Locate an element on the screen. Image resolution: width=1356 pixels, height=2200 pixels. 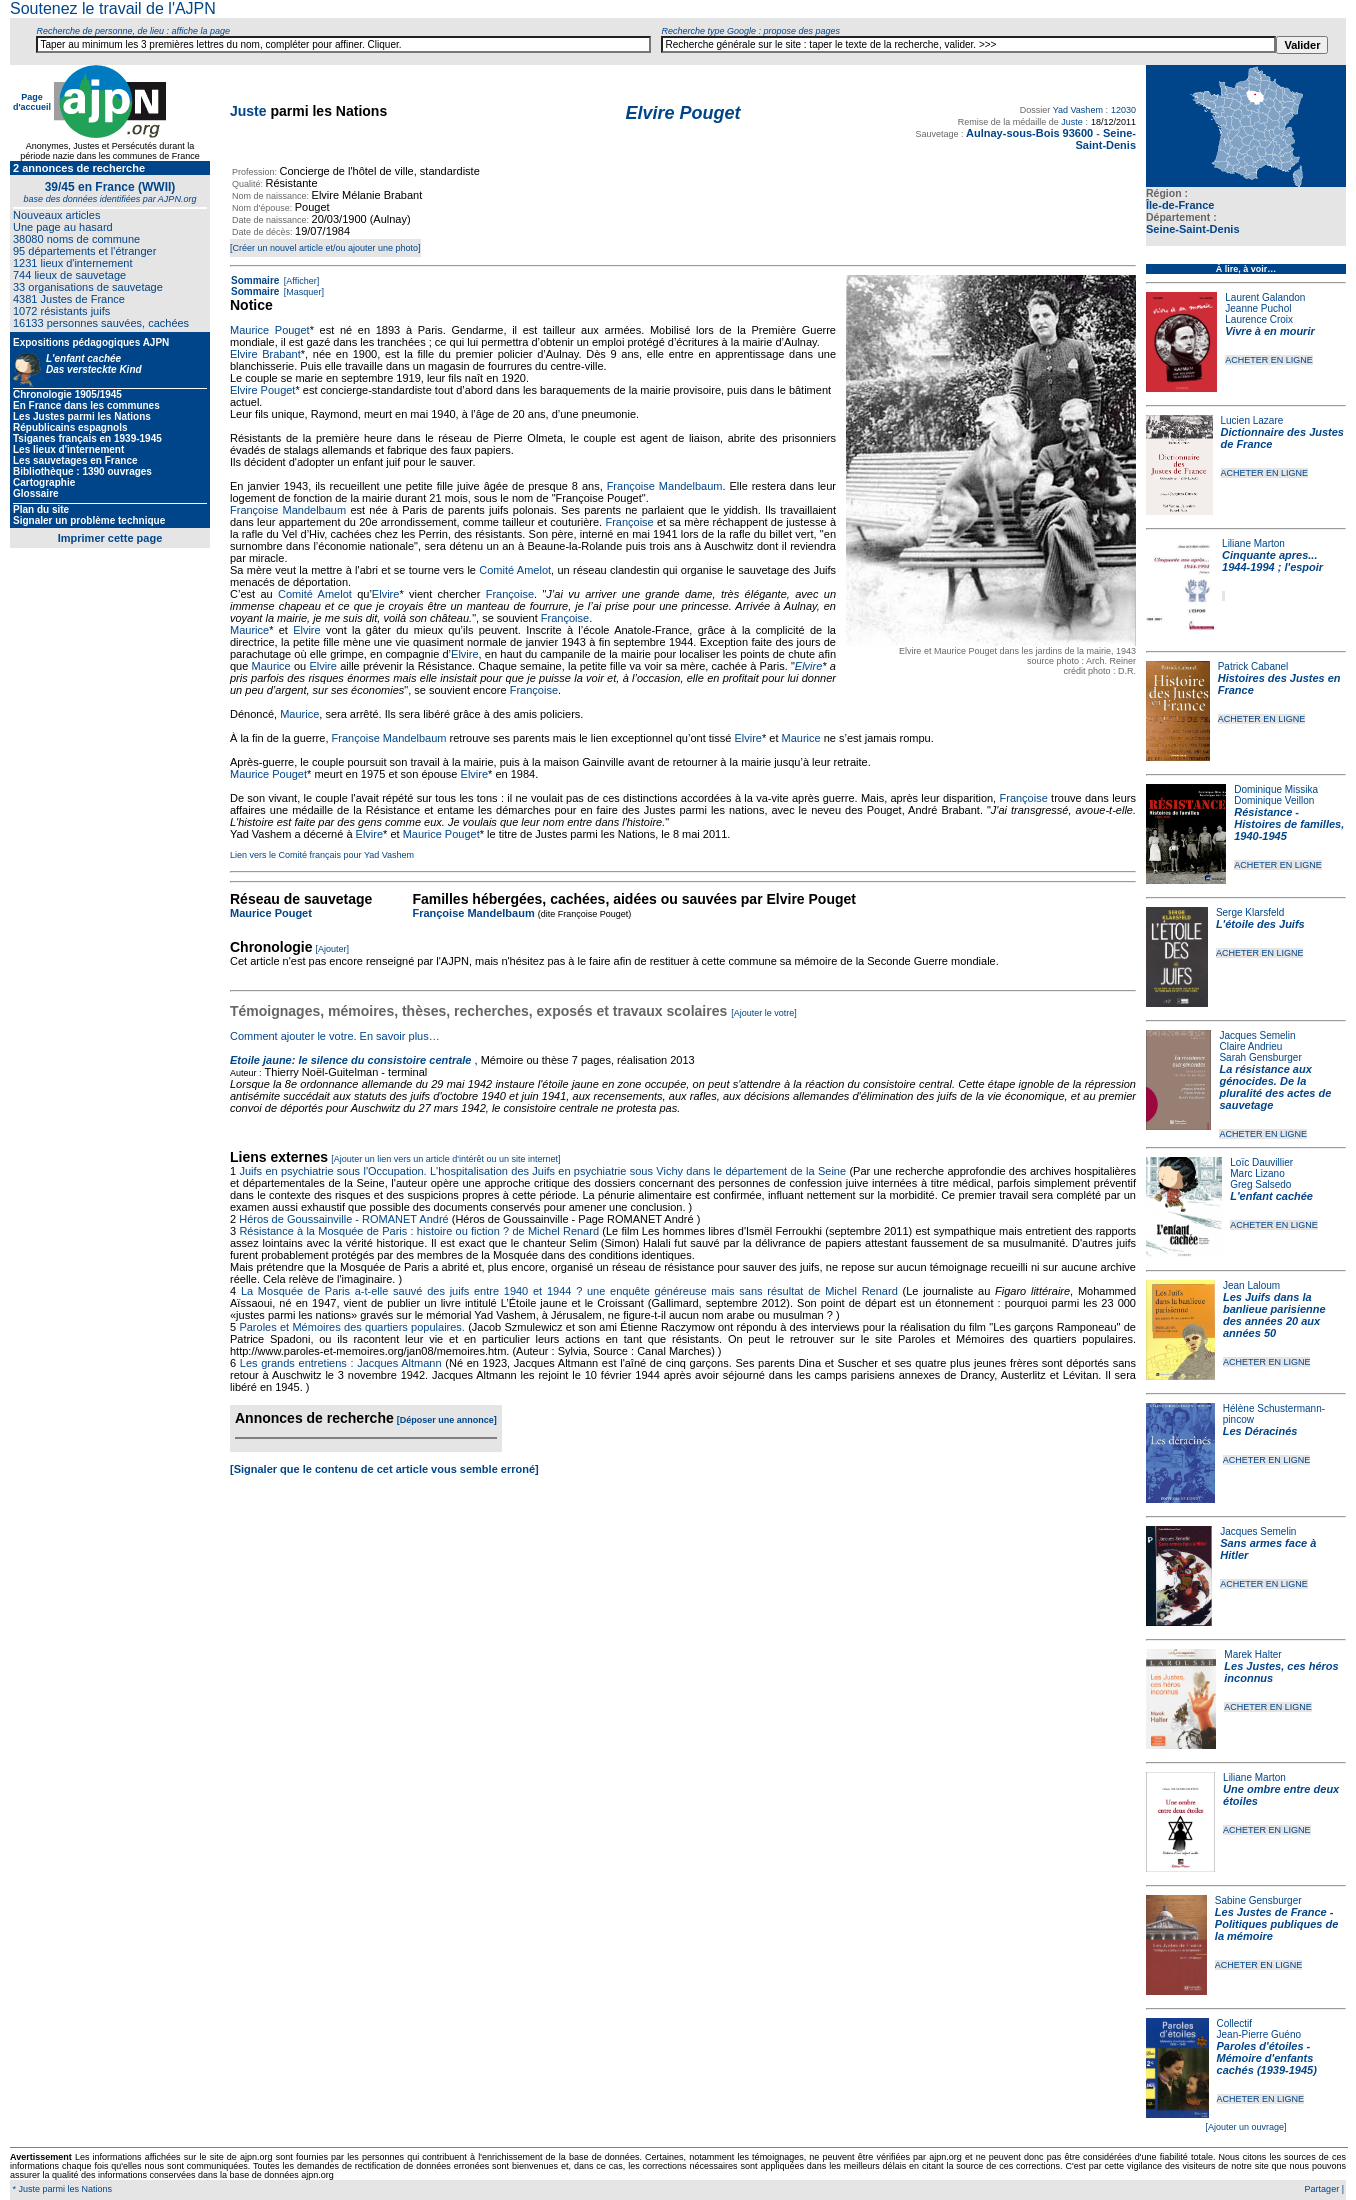
Marek Halter is located at coordinates (1252, 1654).